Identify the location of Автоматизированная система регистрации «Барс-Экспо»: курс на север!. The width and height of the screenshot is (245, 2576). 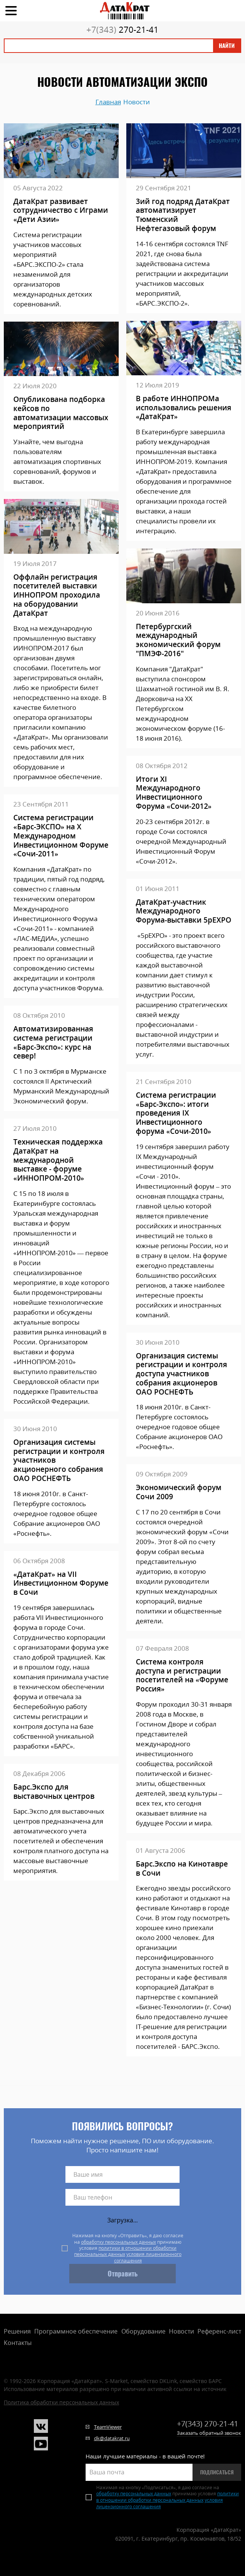
(53, 1043).